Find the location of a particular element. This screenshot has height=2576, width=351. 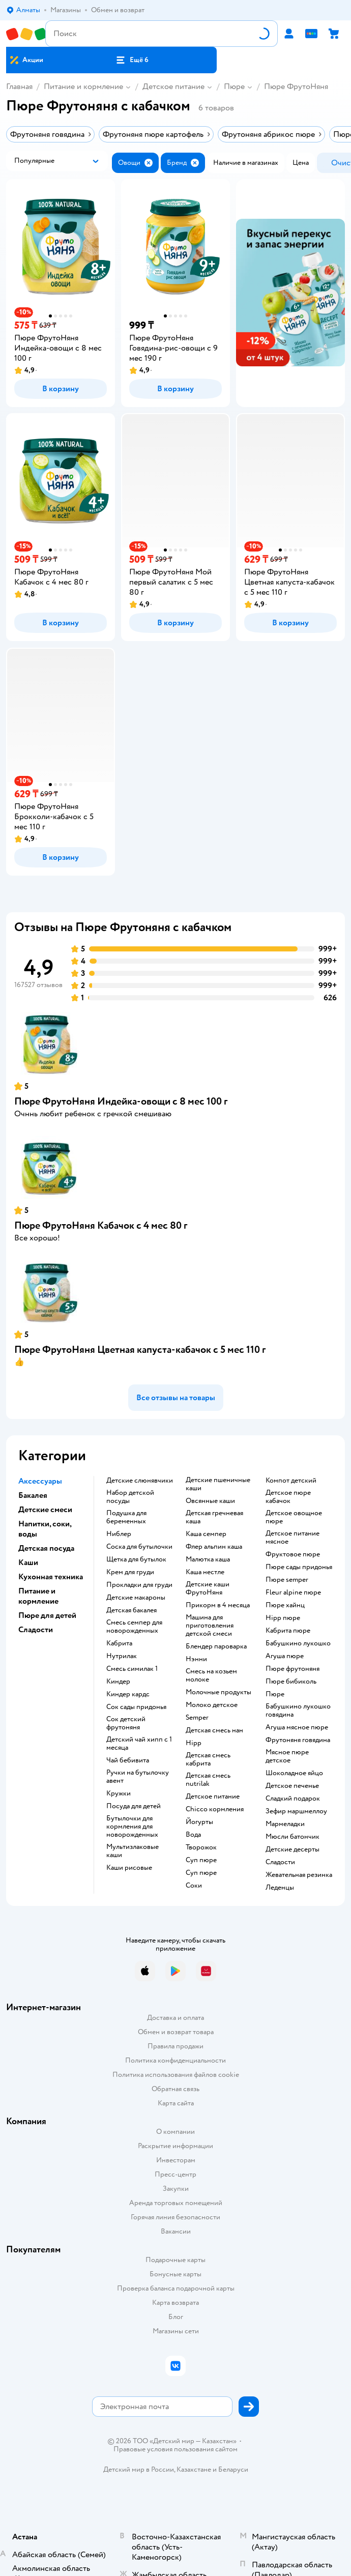

Пюре is located at coordinates (234, 86).